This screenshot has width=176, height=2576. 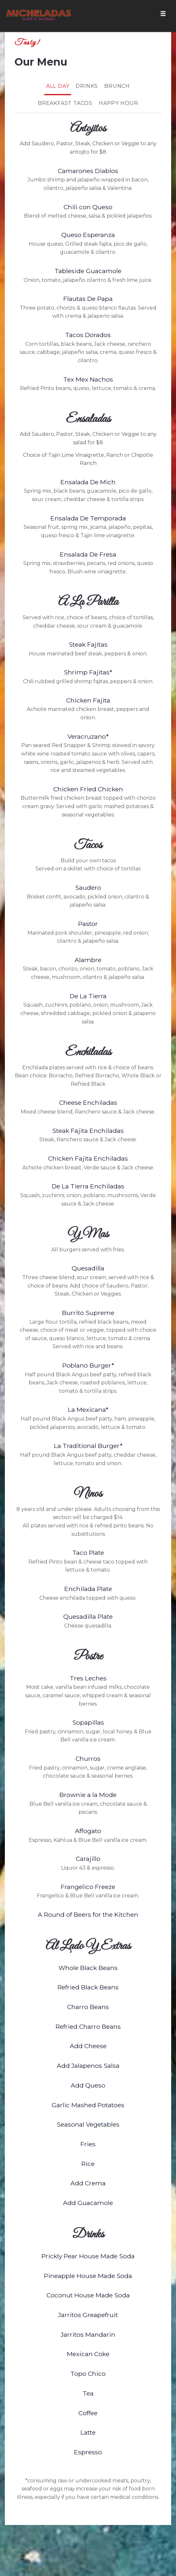 What do you see at coordinates (65, 103) in the screenshot?
I see `Breakfast Tacos [tab]` at bounding box center [65, 103].